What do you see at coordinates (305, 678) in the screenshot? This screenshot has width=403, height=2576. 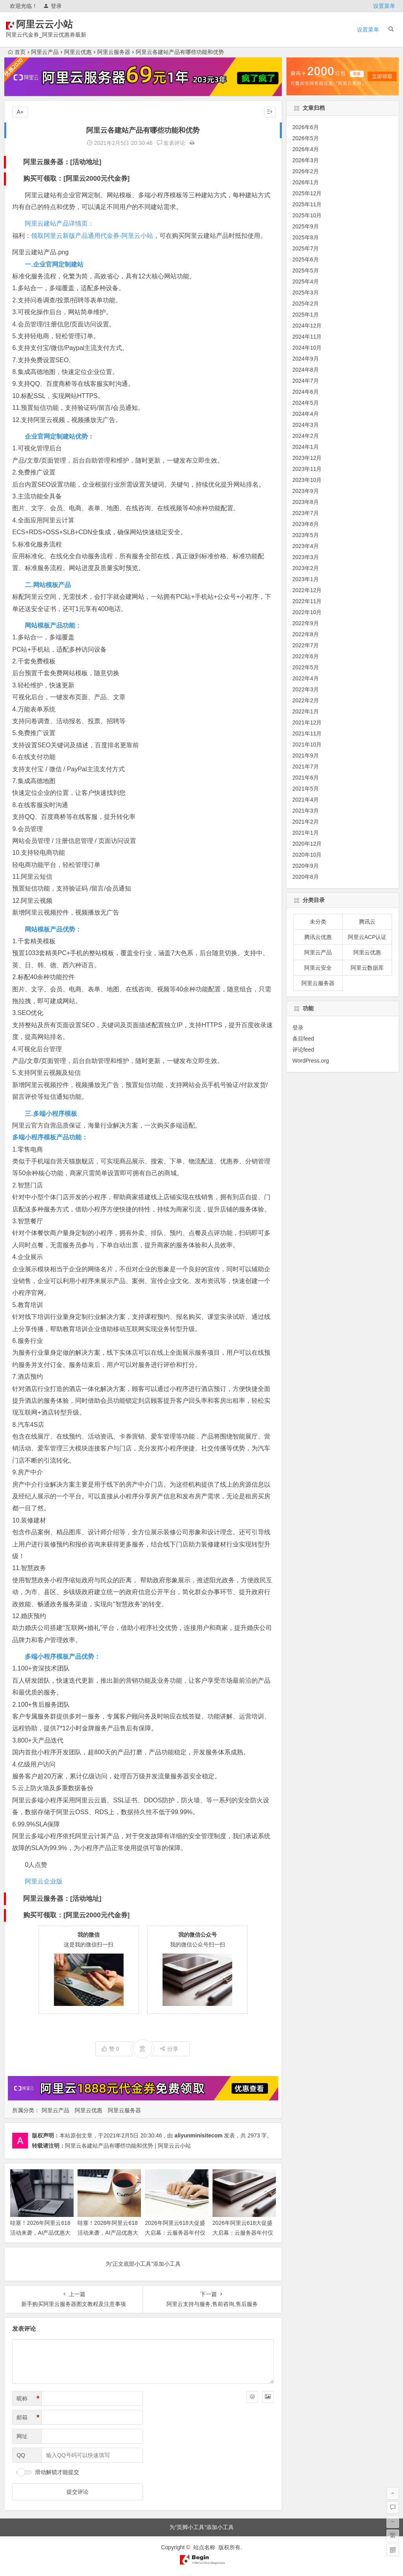 I see `2022年4月` at bounding box center [305, 678].